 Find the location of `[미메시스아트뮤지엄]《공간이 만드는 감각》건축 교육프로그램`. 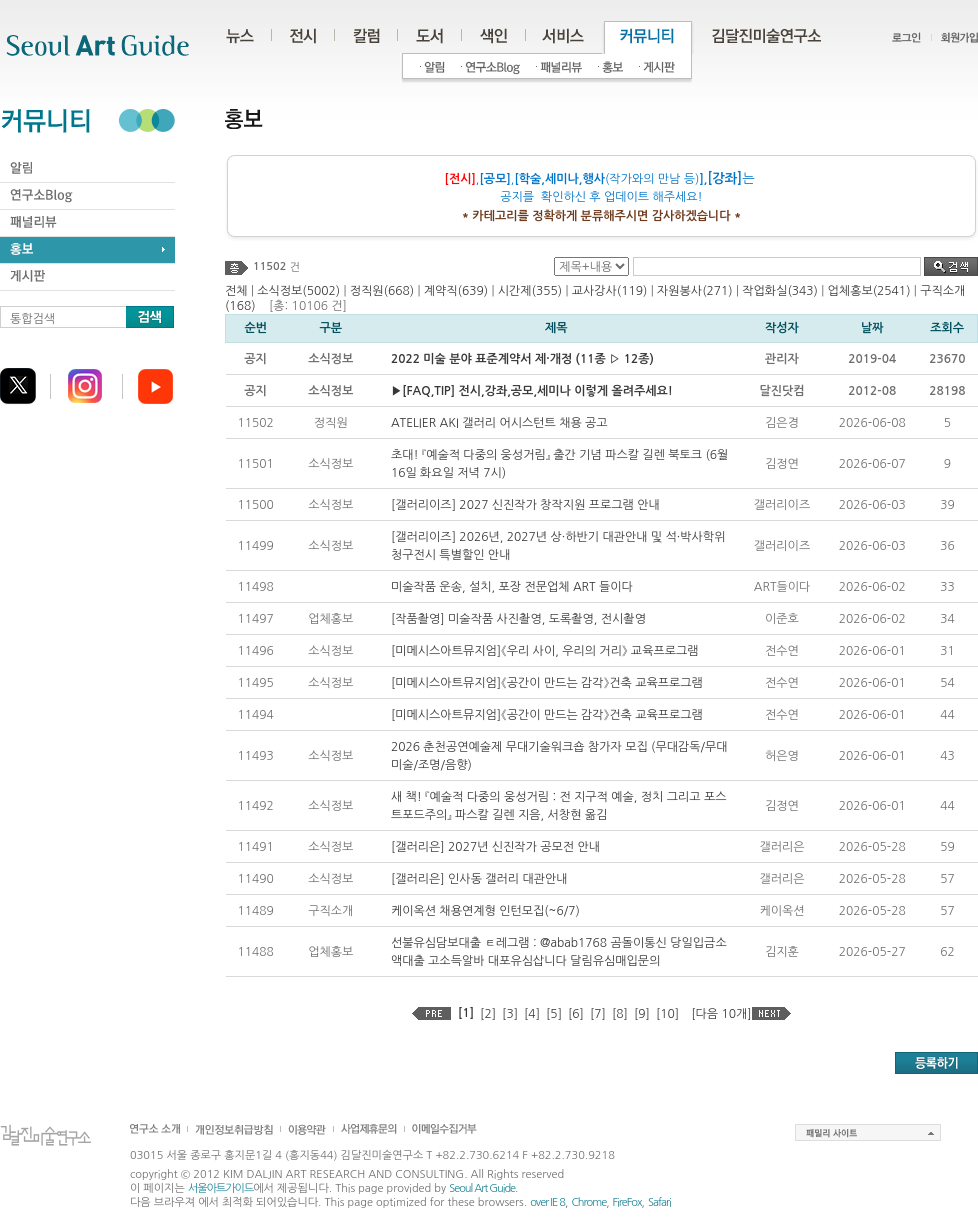

[미메시스아트뮤지엄]《공간이 만드는 감각》건축 교육프로그램 is located at coordinates (547, 683).